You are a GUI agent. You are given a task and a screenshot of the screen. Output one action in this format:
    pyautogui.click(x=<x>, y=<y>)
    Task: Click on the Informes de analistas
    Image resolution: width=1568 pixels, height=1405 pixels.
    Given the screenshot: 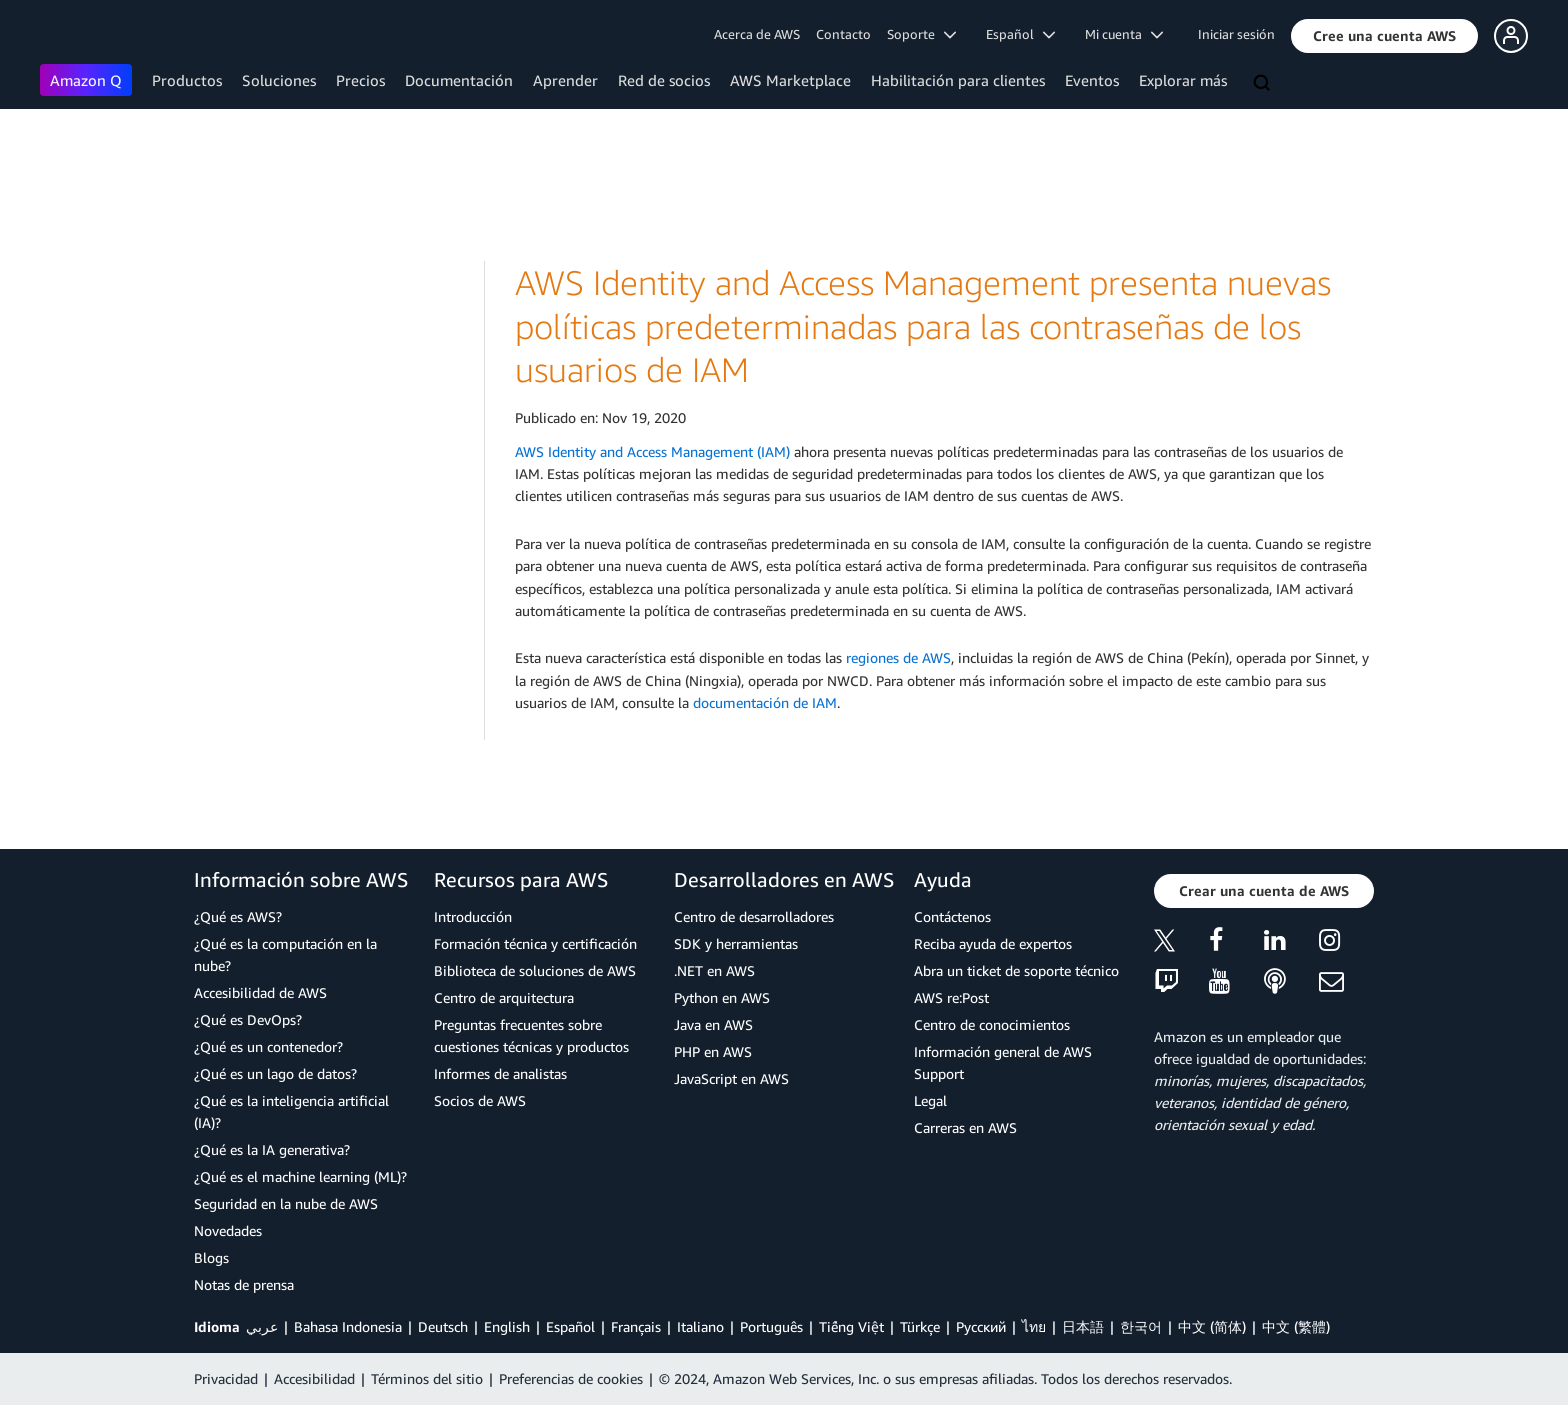 What is the action you would take?
    pyautogui.click(x=500, y=1073)
    